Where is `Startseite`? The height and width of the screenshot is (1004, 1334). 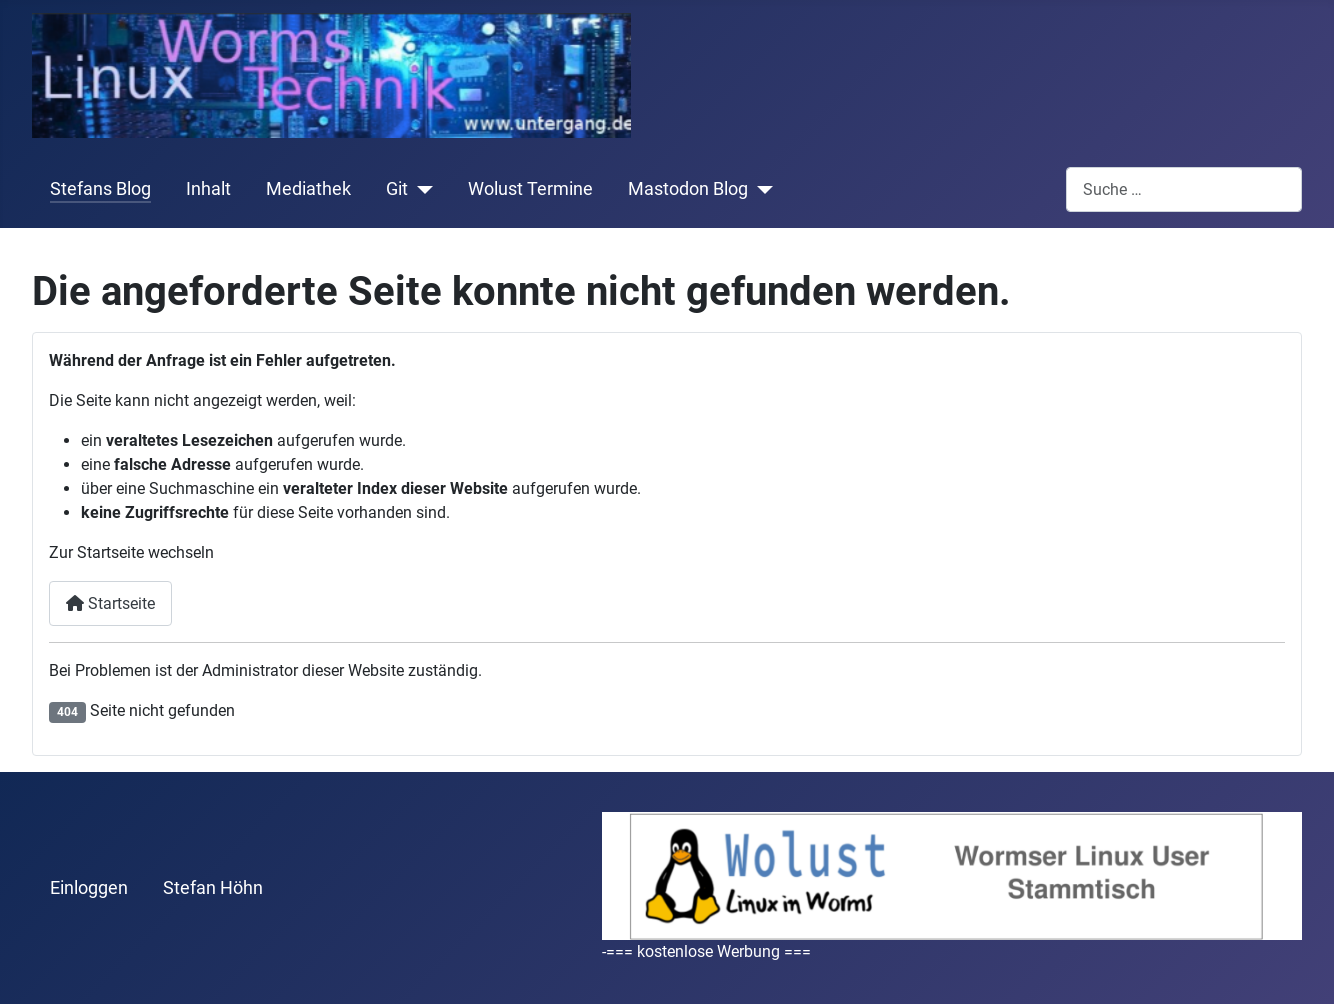 Startseite is located at coordinates (110, 603).